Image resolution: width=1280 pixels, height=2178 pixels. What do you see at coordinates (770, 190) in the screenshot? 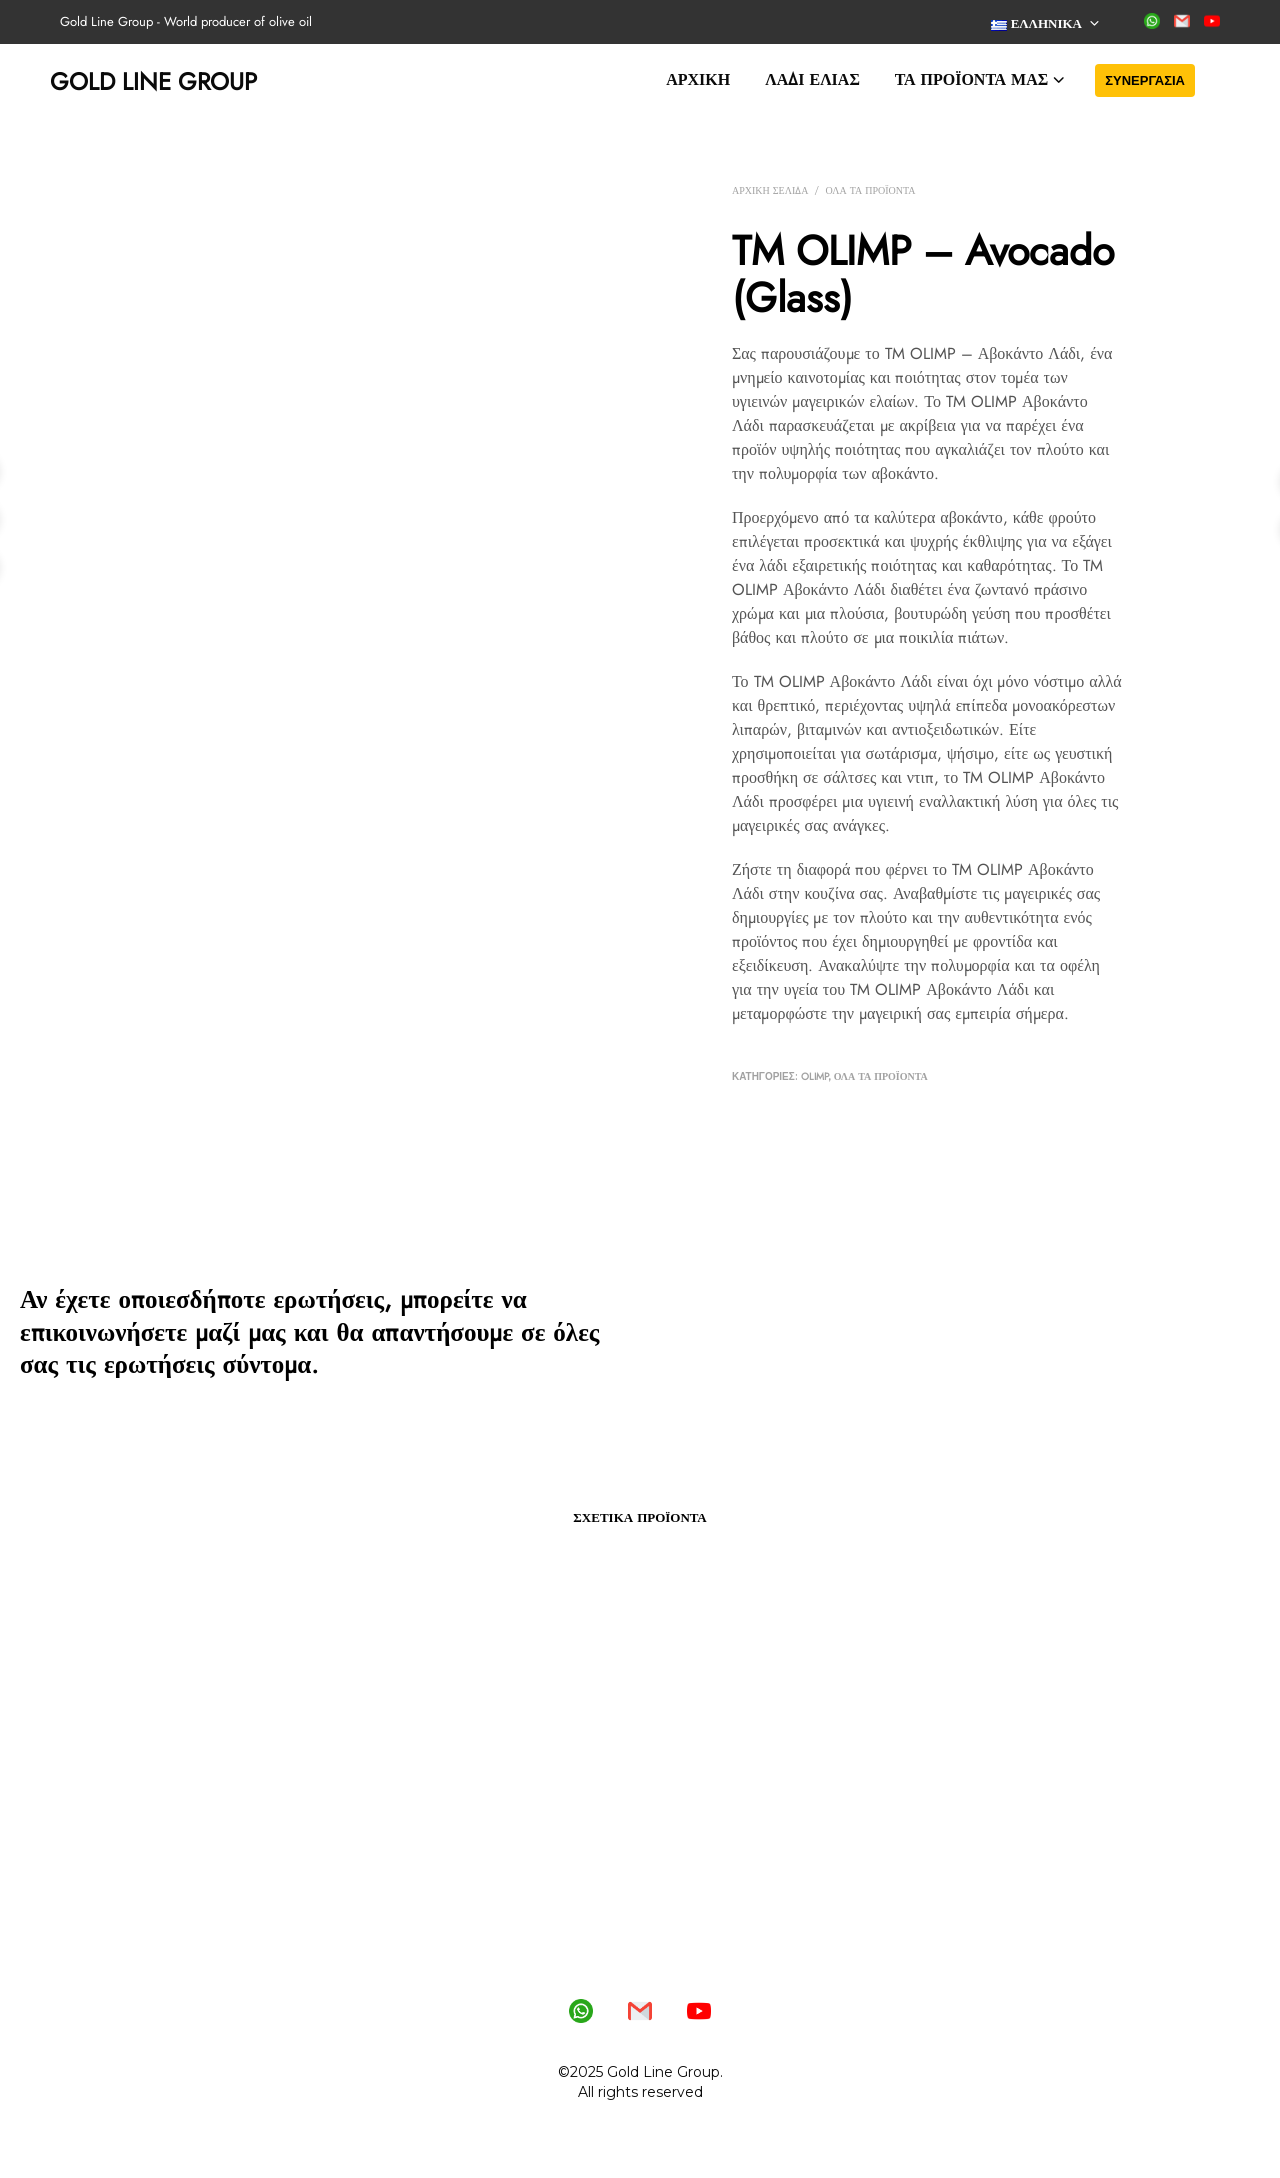
I see `Αρχική σελίδα` at bounding box center [770, 190].